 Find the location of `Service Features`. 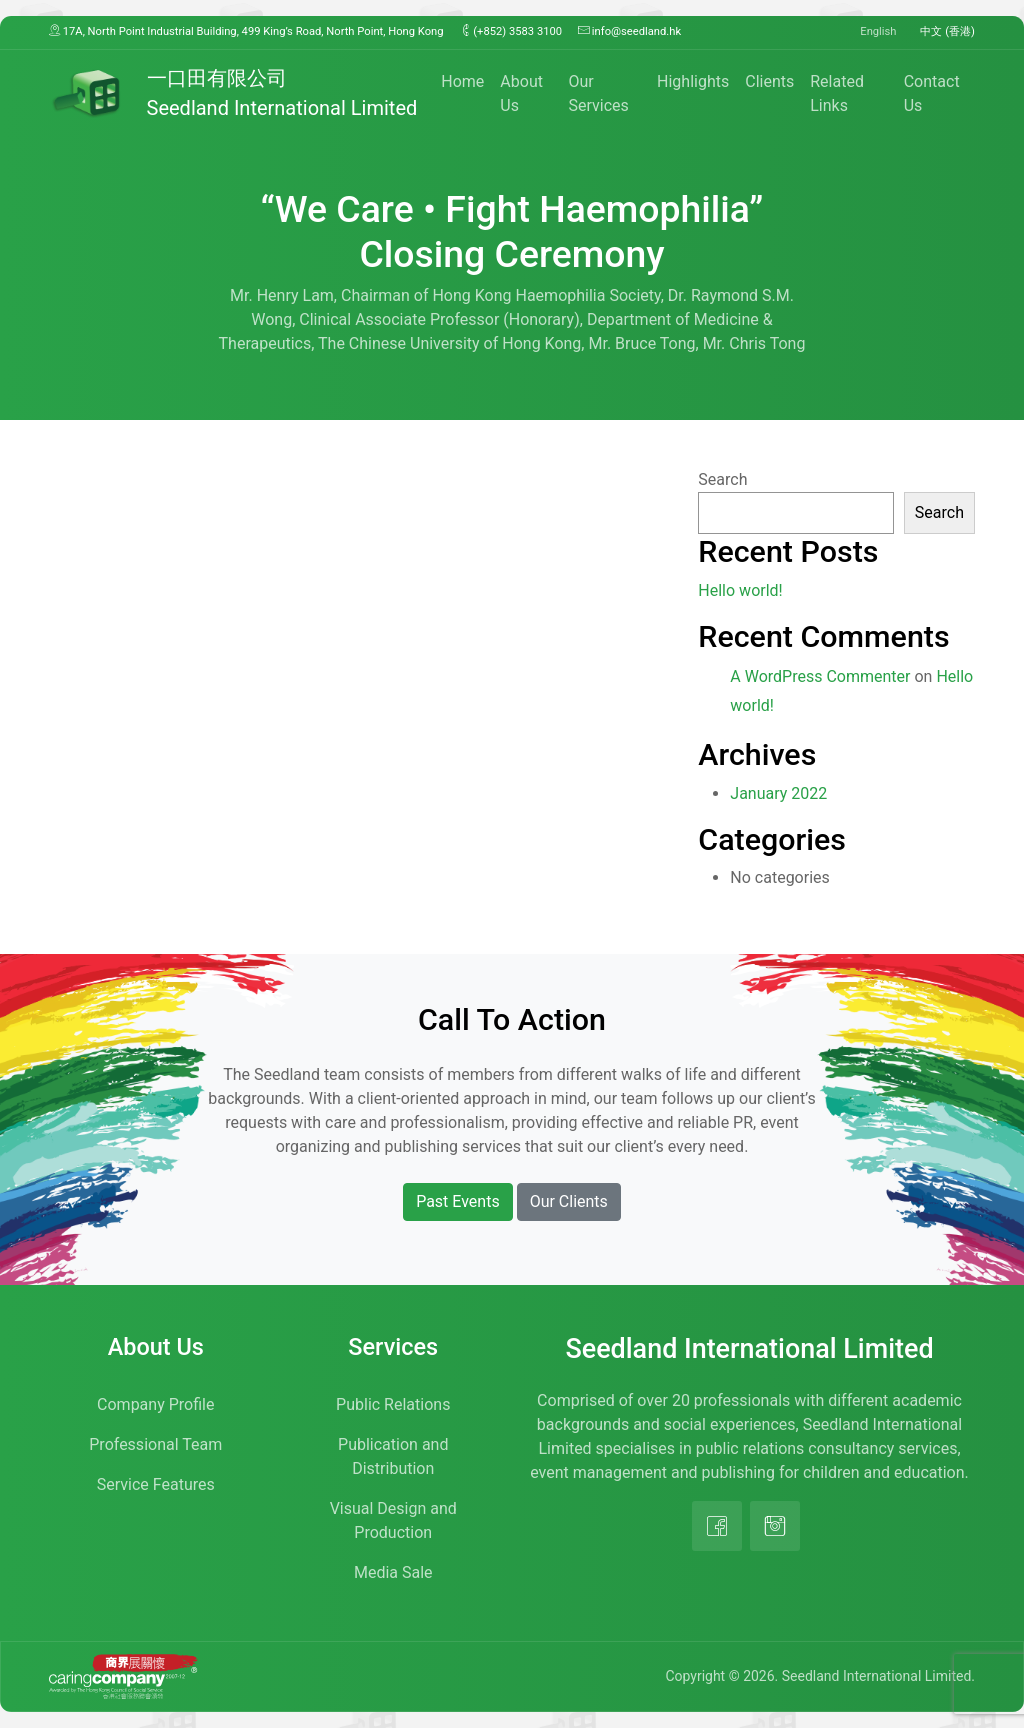

Service Features is located at coordinates (156, 1484).